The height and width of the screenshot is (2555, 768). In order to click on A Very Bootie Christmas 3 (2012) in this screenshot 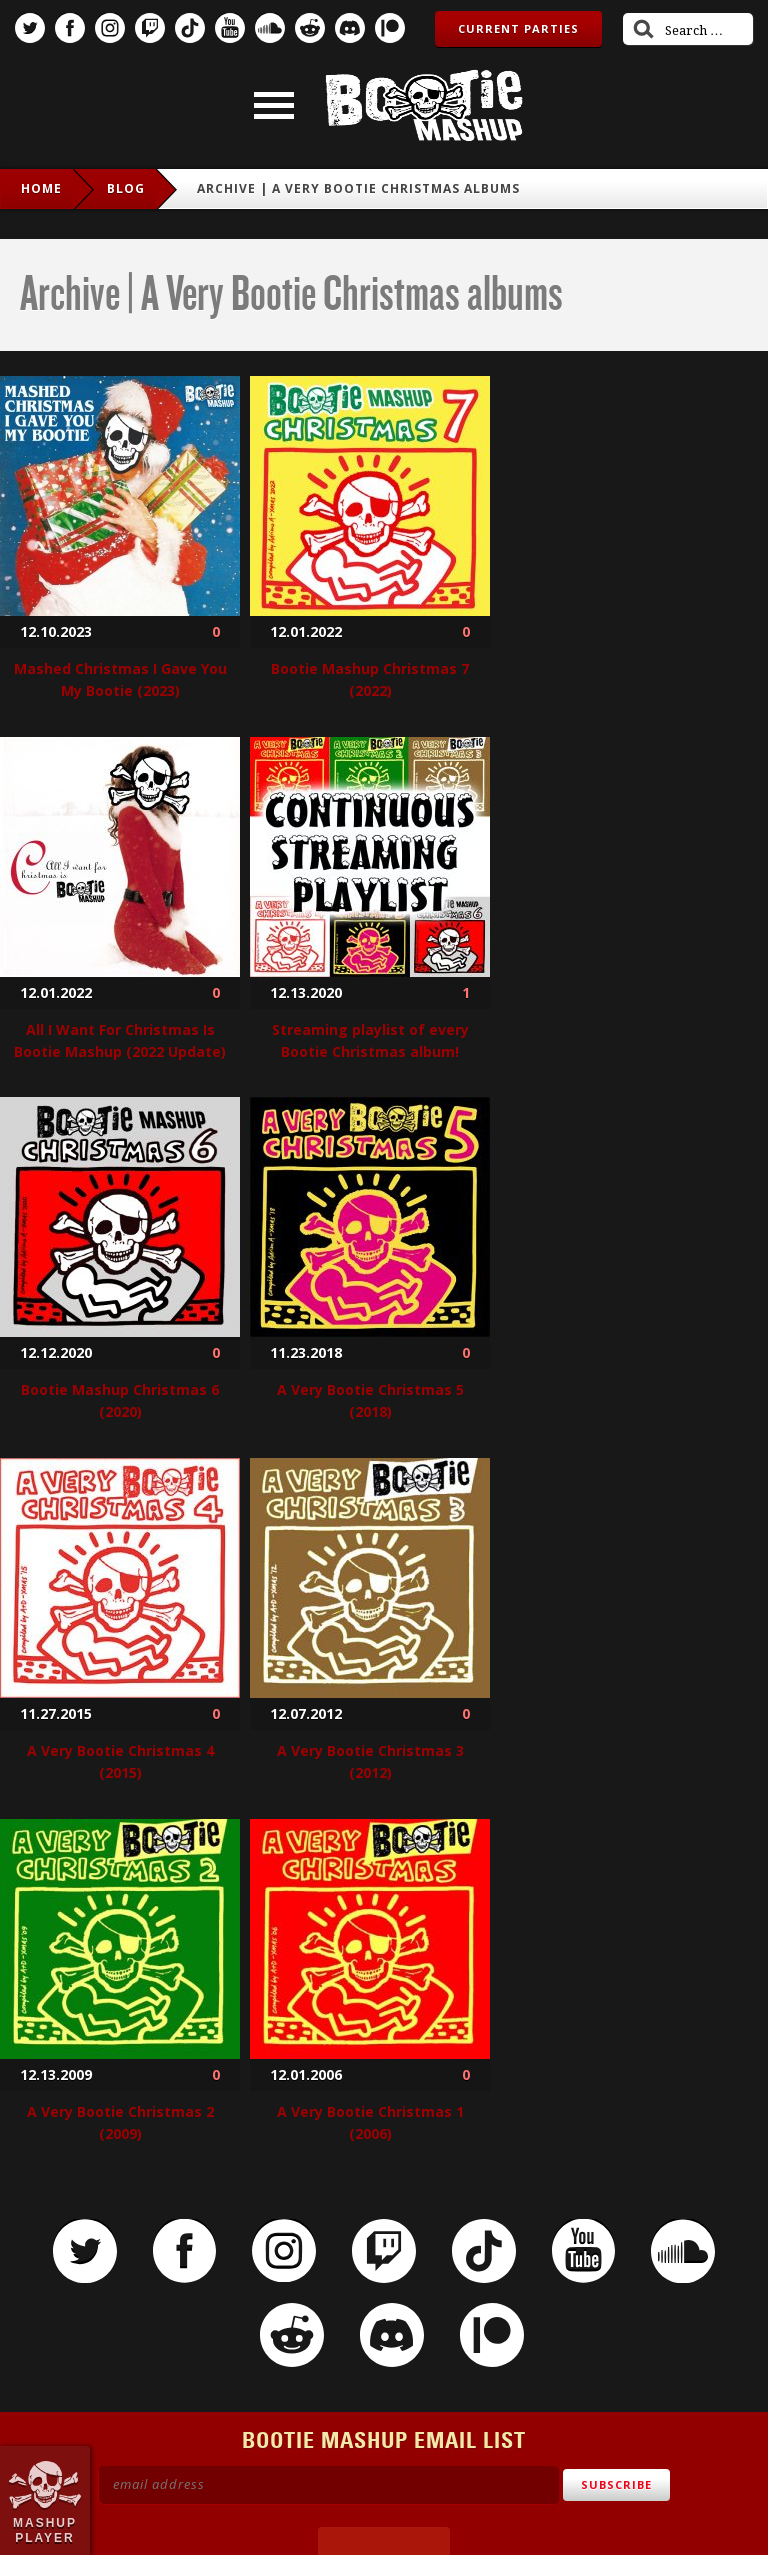, I will do `click(370, 1761)`.